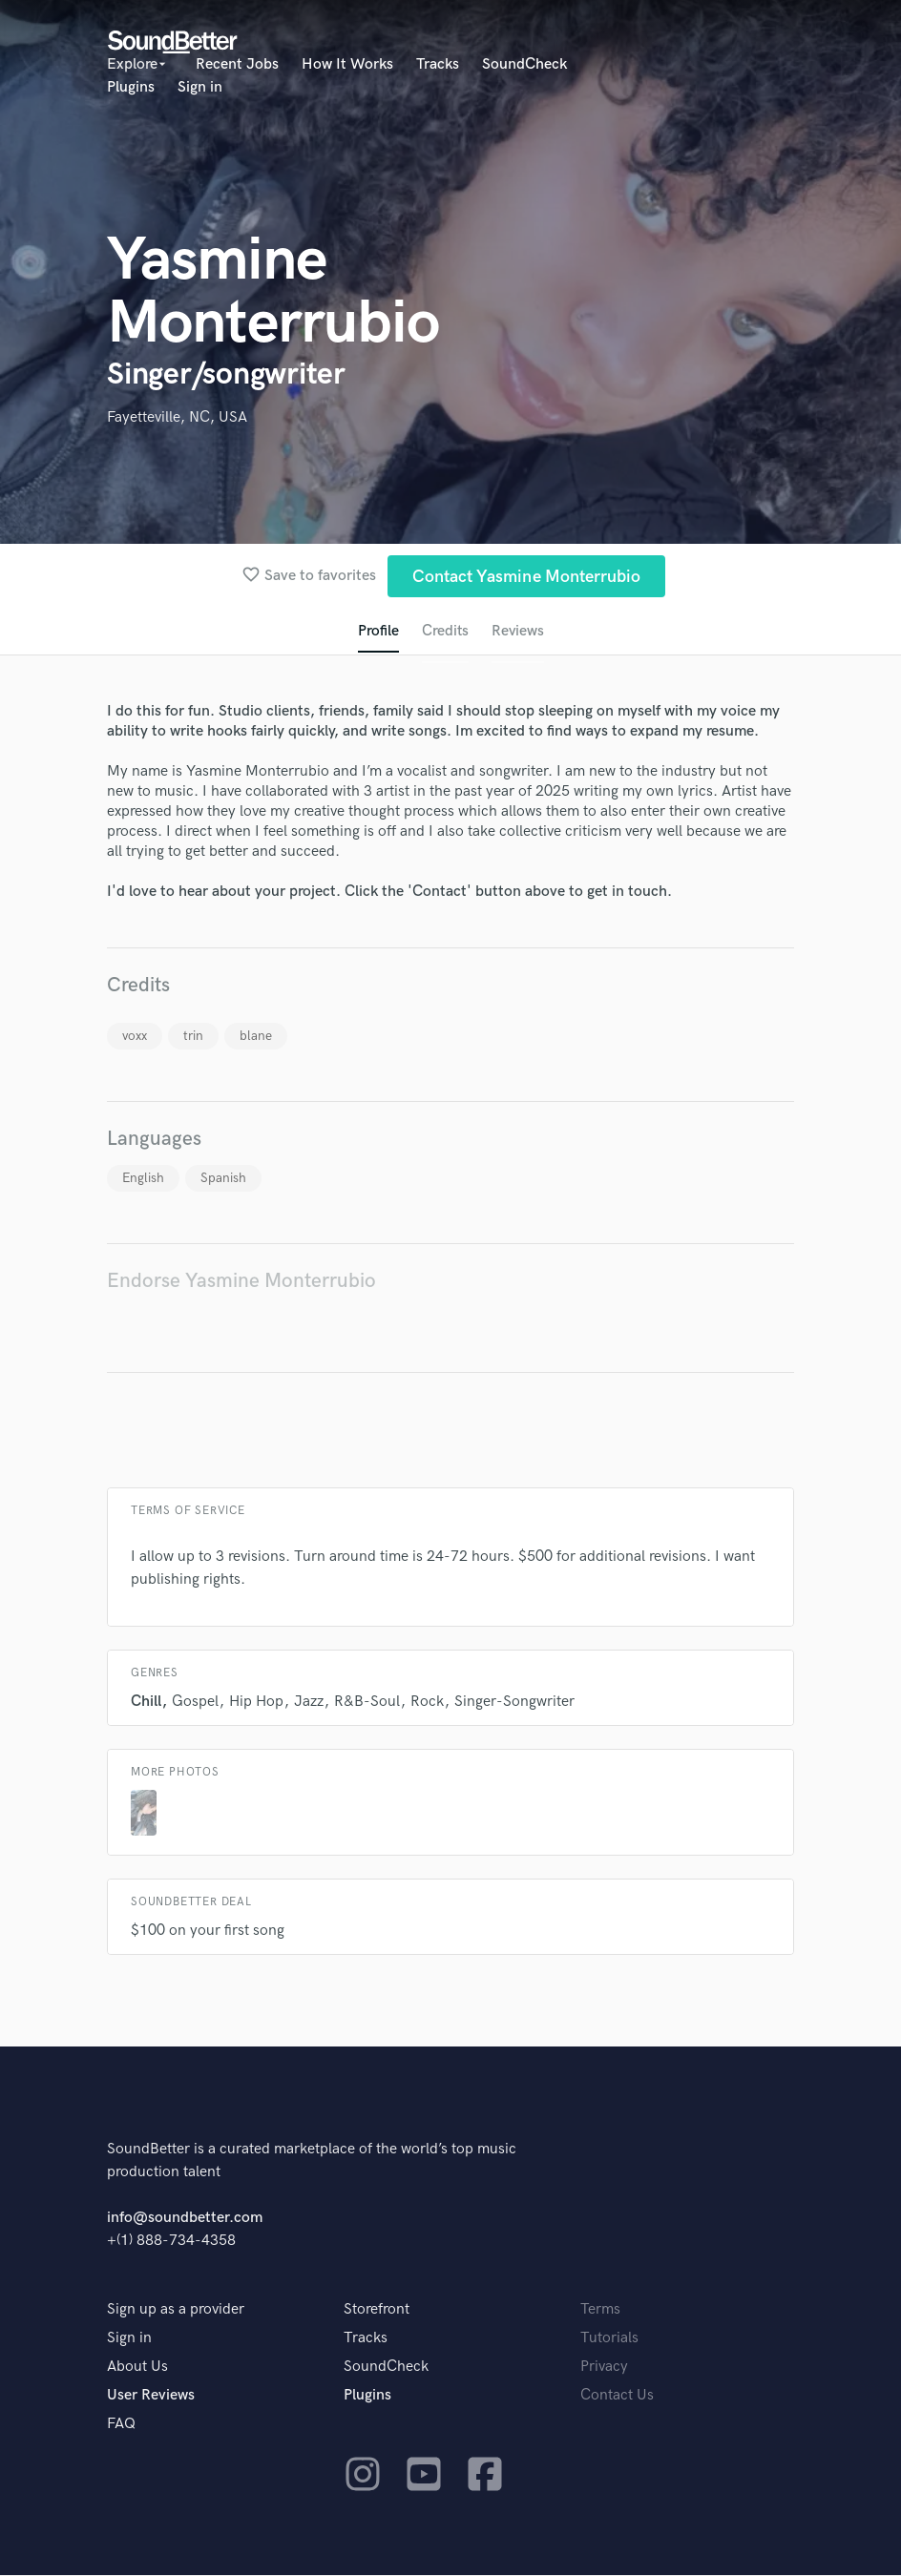 The height and width of the screenshot is (2576, 901). I want to click on Recent Jobs, so click(237, 64).